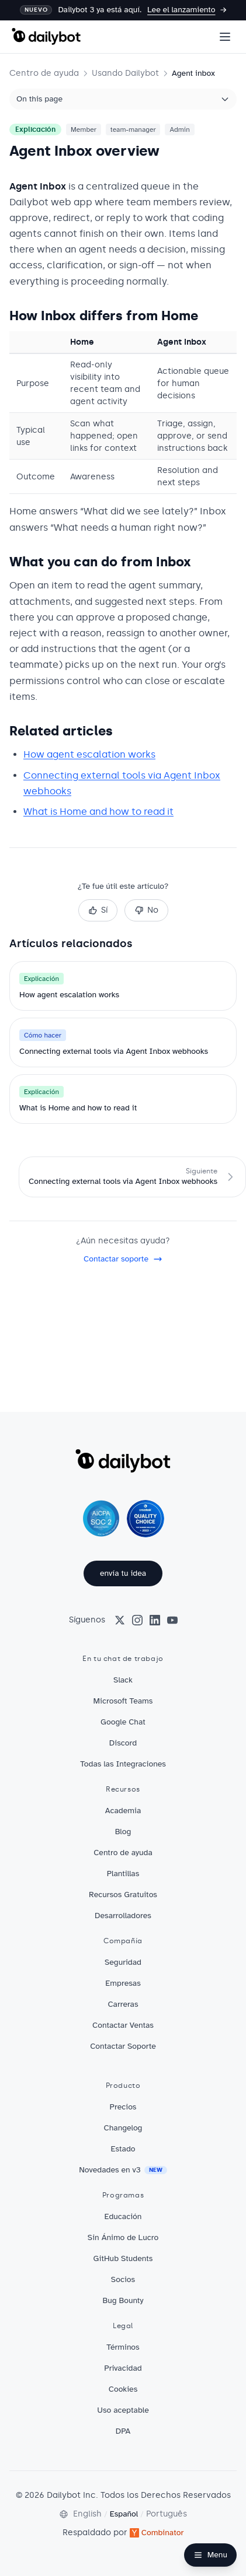  What do you see at coordinates (157, 2533) in the screenshot?
I see `Combinator` at bounding box center [157, 2533].